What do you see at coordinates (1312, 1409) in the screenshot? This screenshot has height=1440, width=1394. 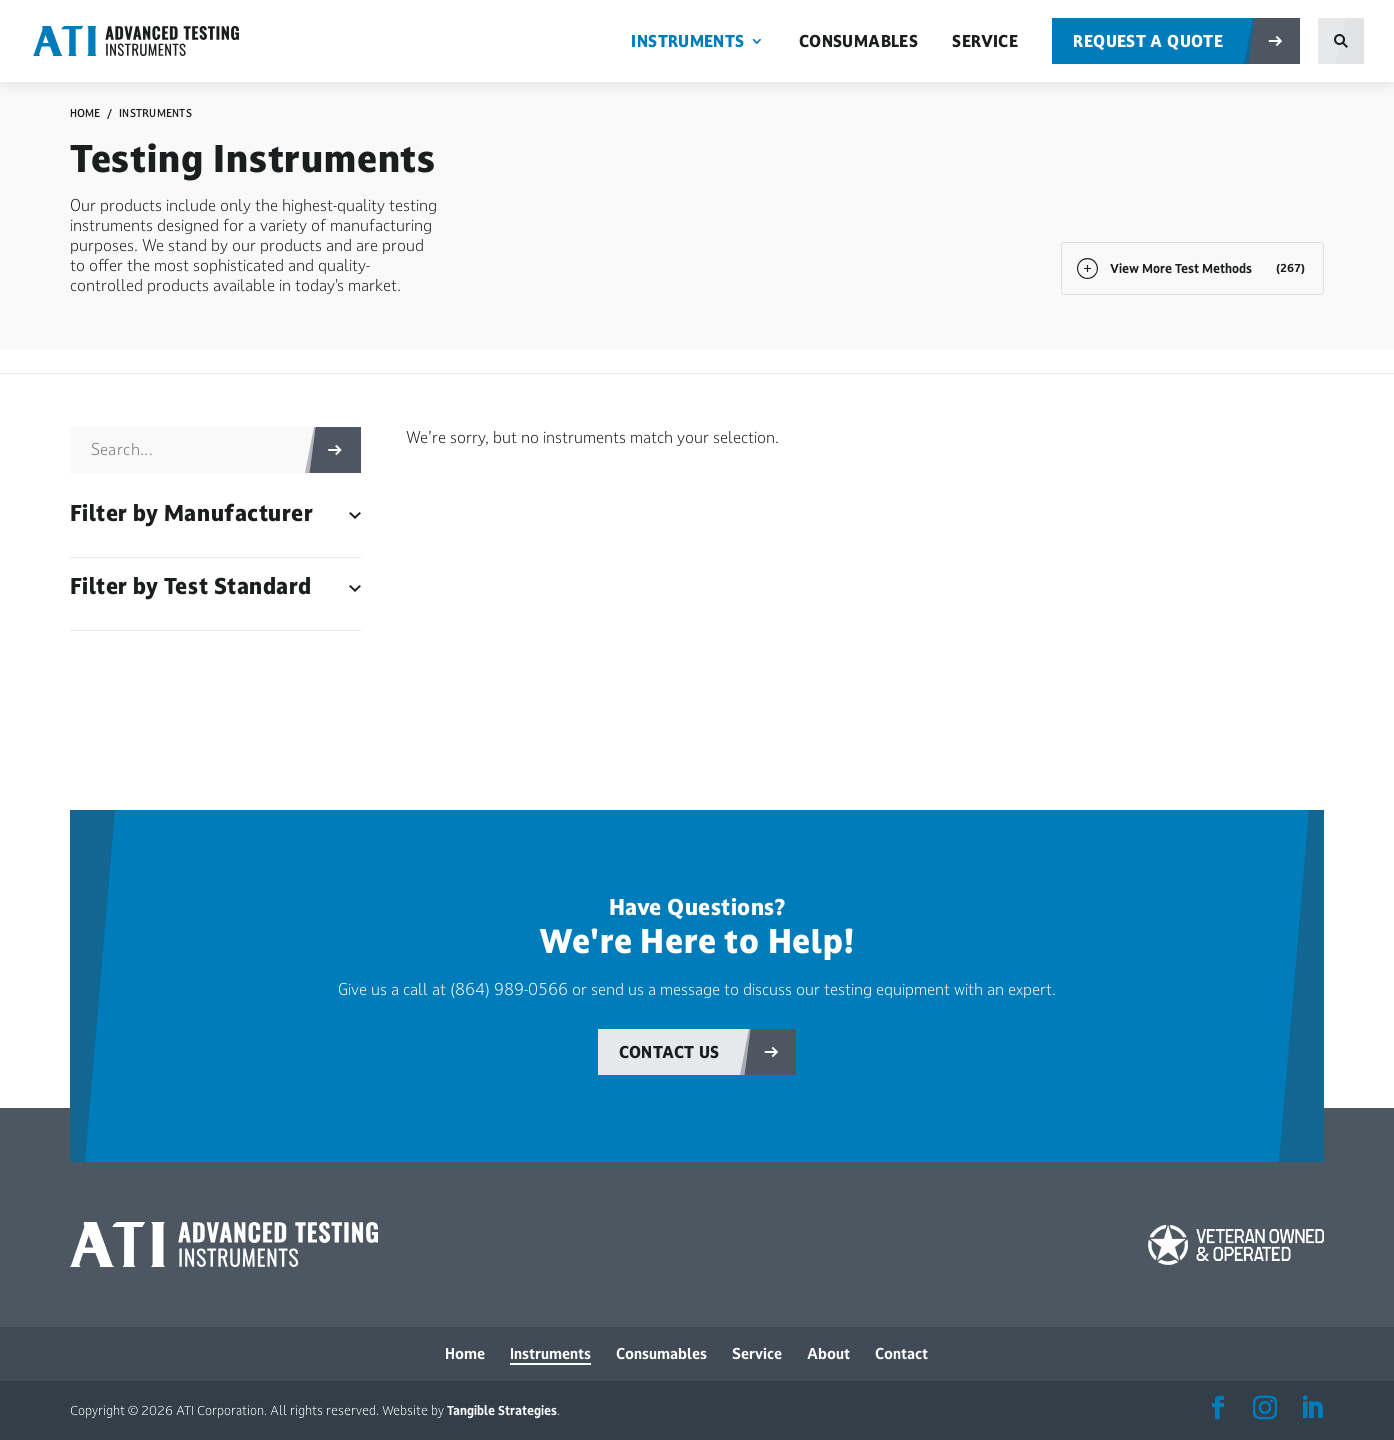 I see `[ATI LinkedIn Account]` at bounding box center [1312, 1409].